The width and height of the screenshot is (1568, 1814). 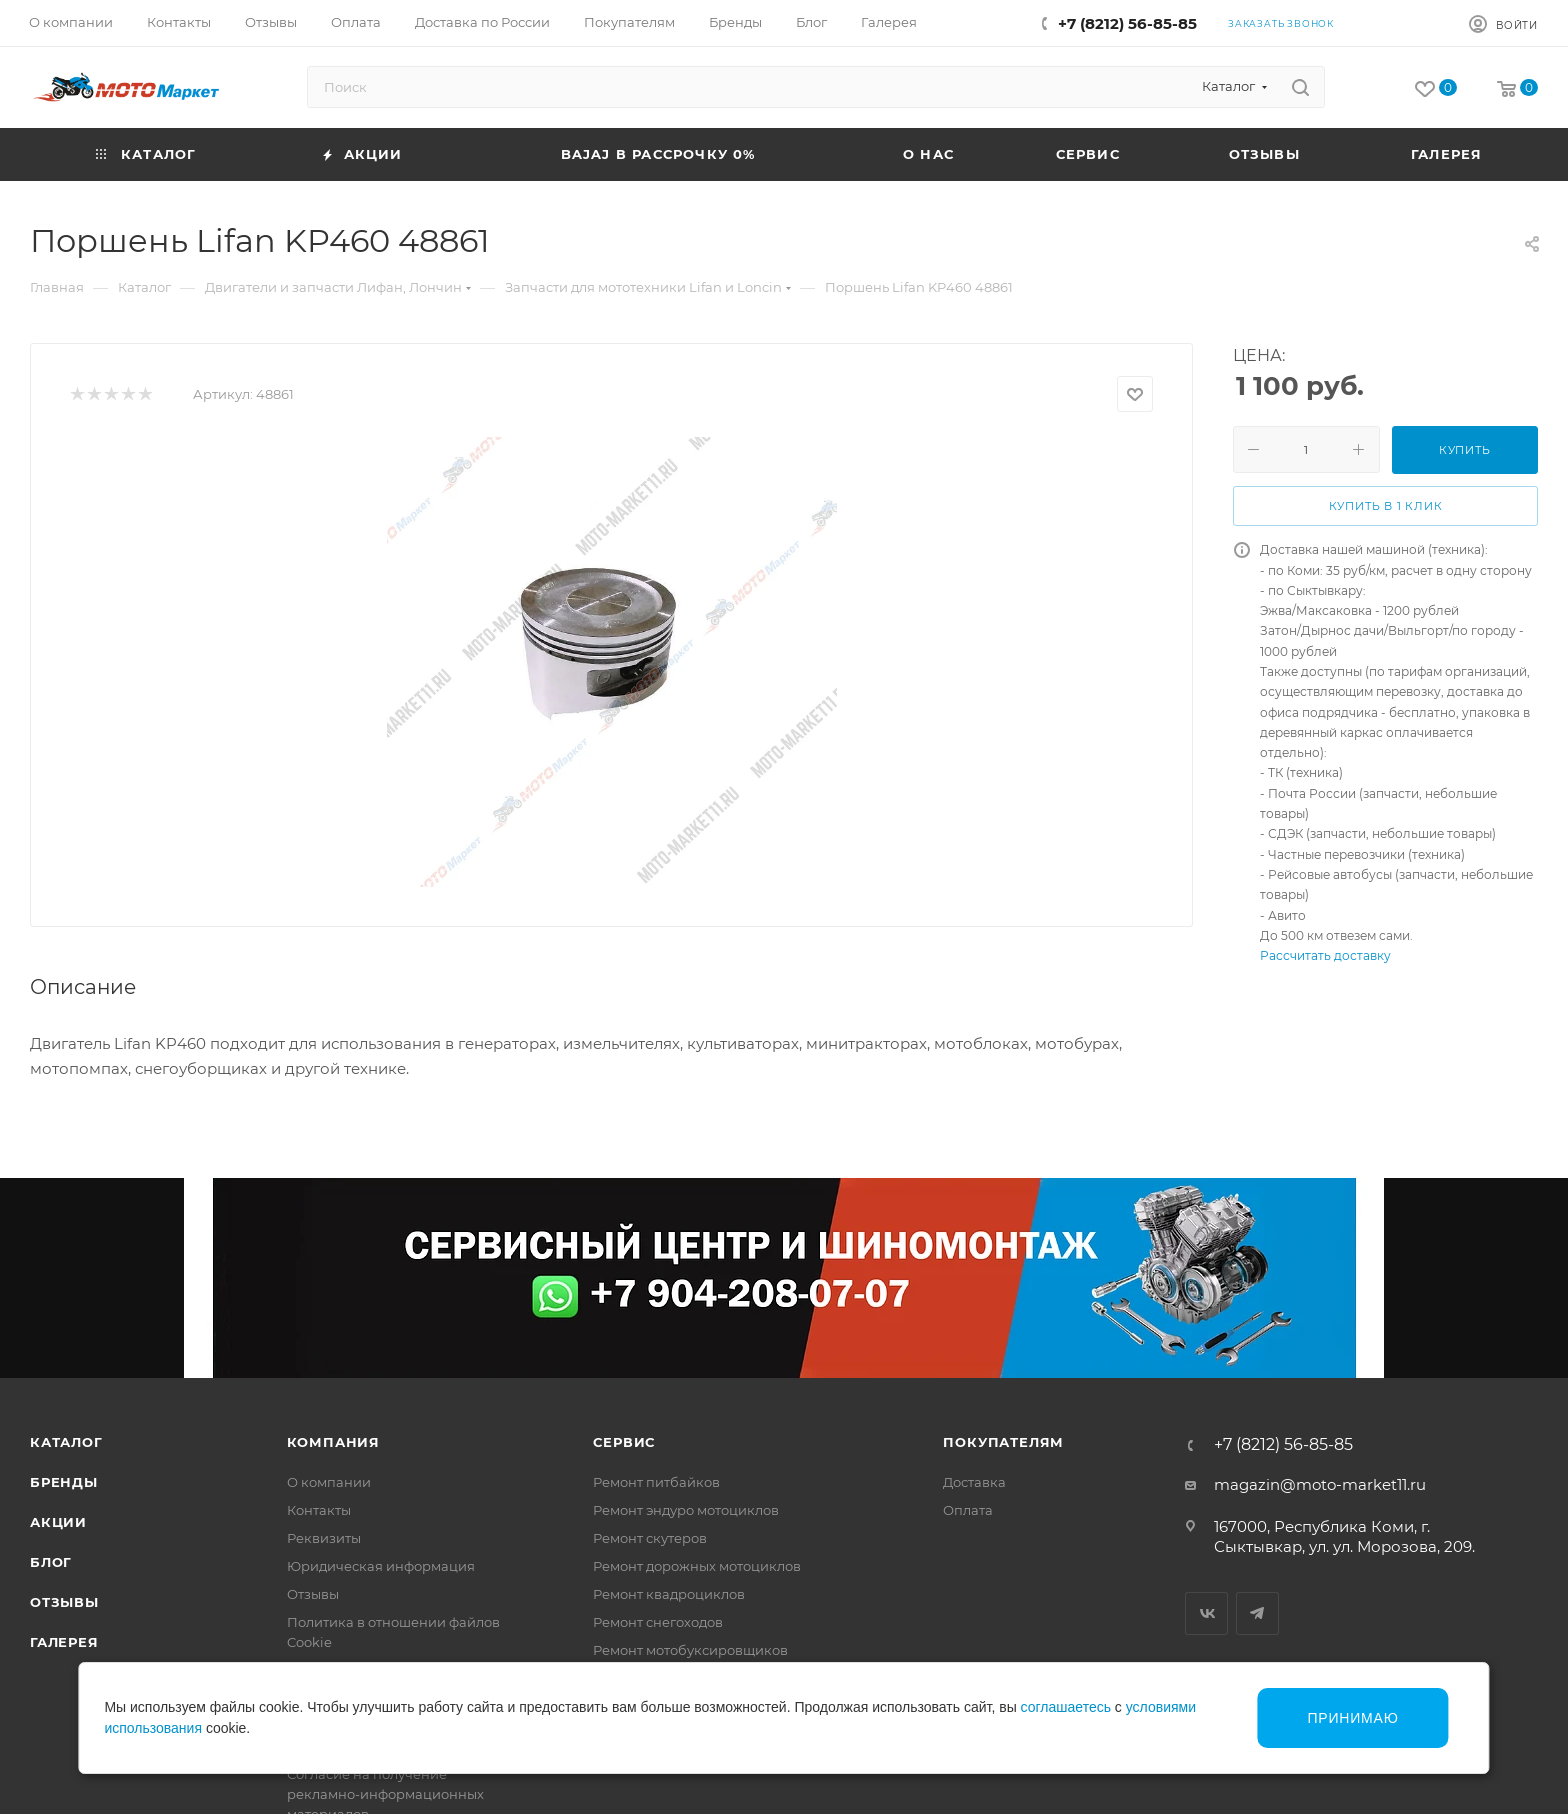 What do you see at coordinates (1206, 1613) in the screenshot?
I see `Вконтакте` at bounding box center [1206, 1613].